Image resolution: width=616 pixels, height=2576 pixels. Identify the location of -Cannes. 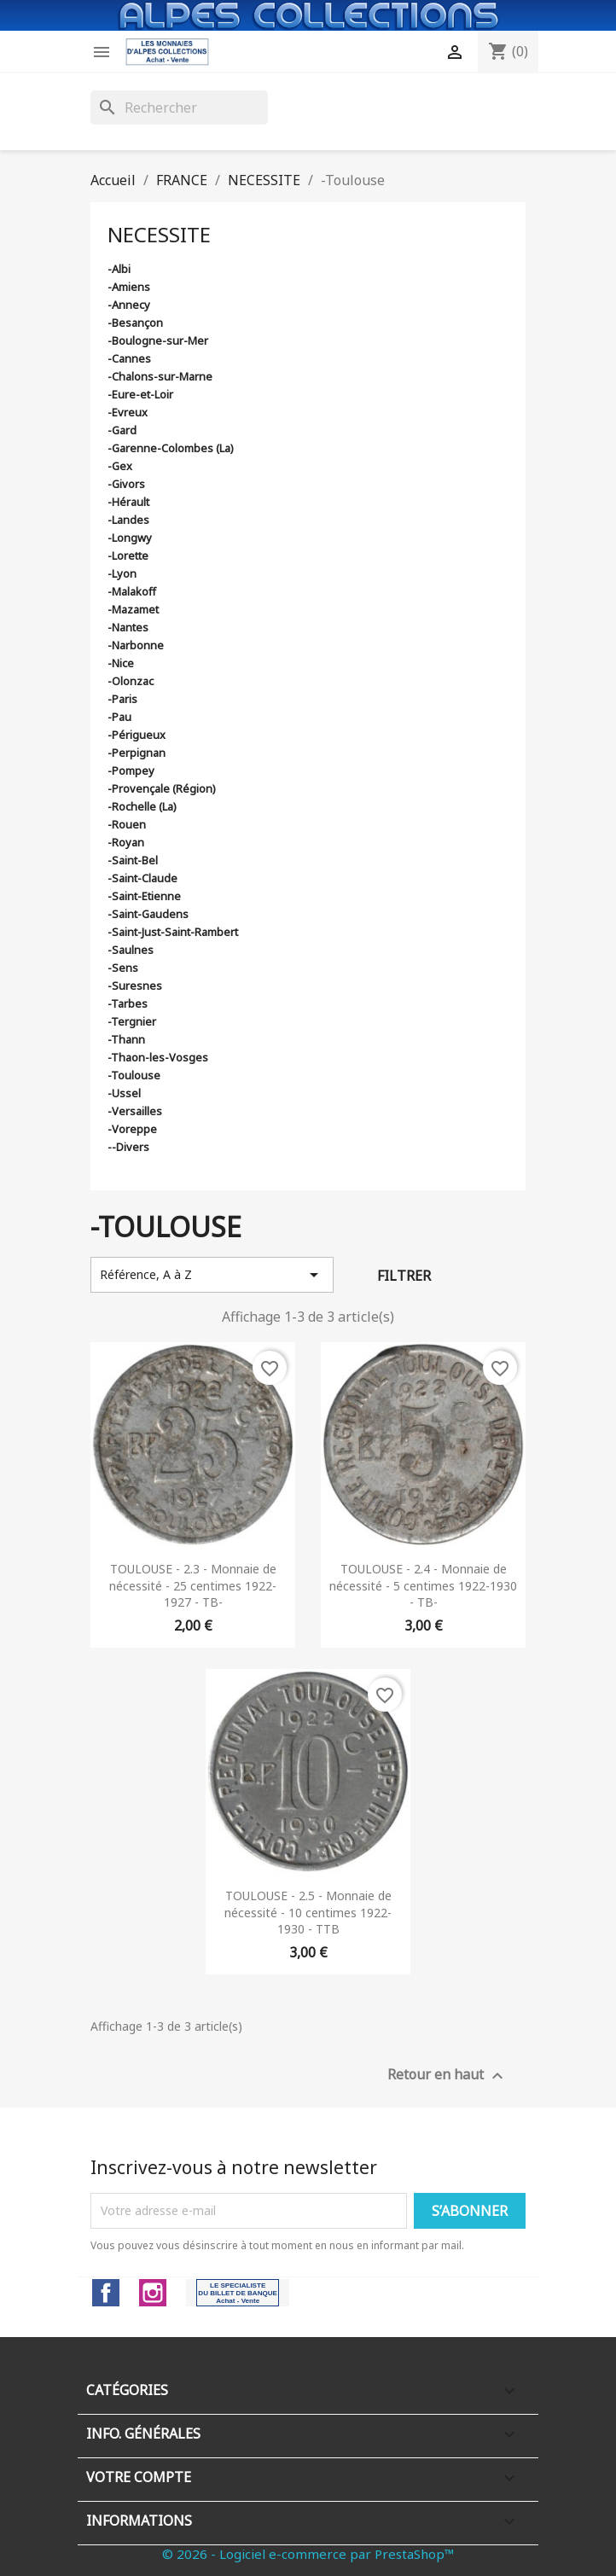
(129, 358).